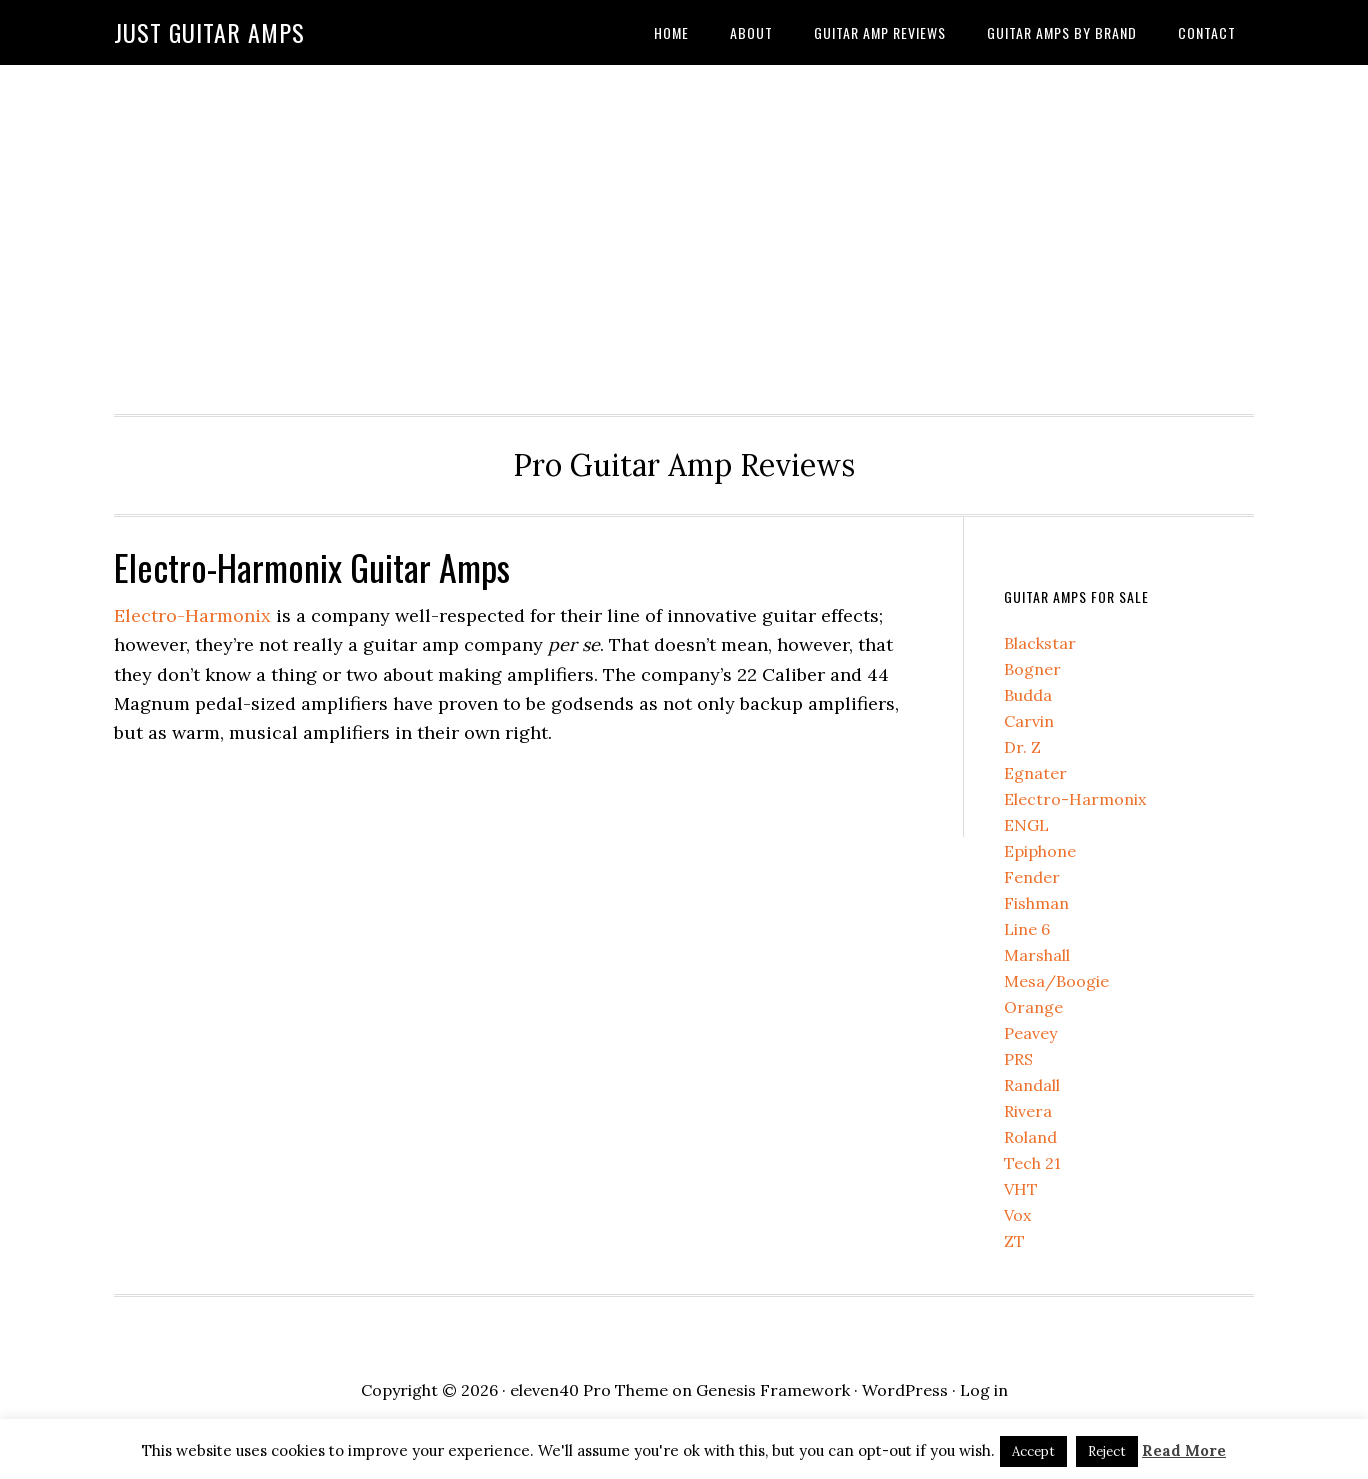 This screenshot has width=1368, height=1479. I want to click on Genesis Framework, so click(773, 1390).